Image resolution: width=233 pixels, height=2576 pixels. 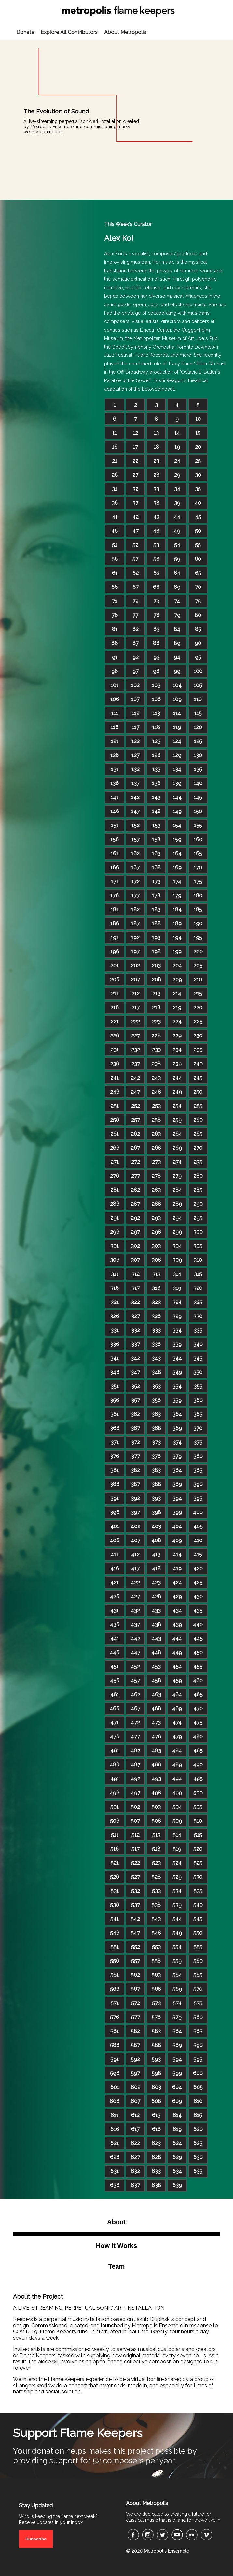 What do you see at coordinates (114, 671) in the screenshot?
I see `96` at bounding box center [114, 671].